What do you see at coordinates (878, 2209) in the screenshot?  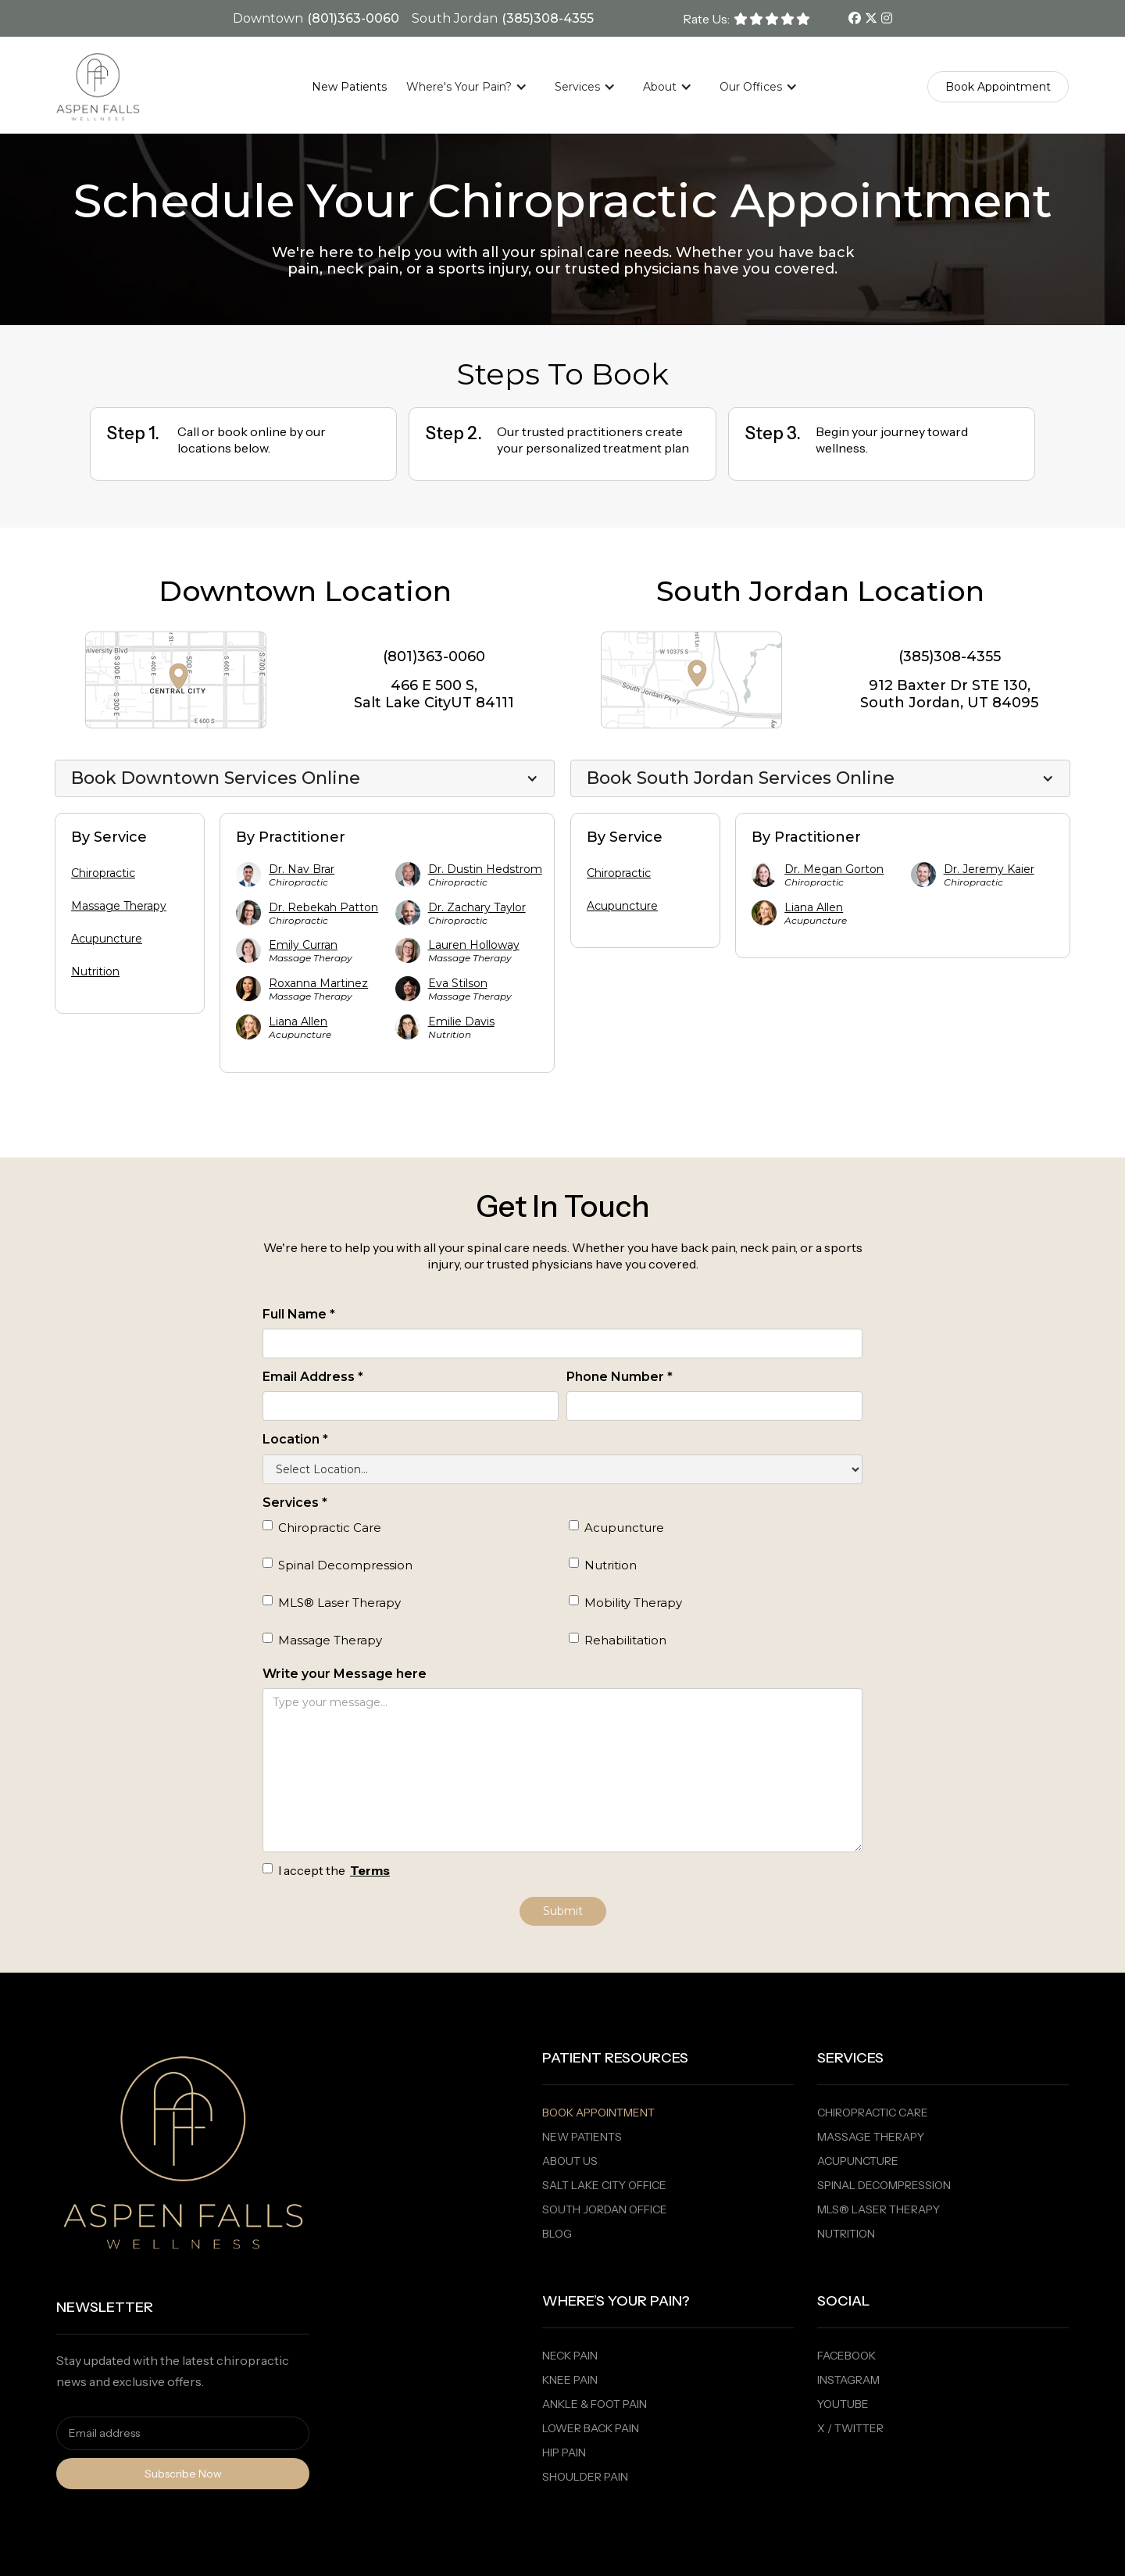 I see `MLS® Laser Therapy` at bounding box center [878, 2209].